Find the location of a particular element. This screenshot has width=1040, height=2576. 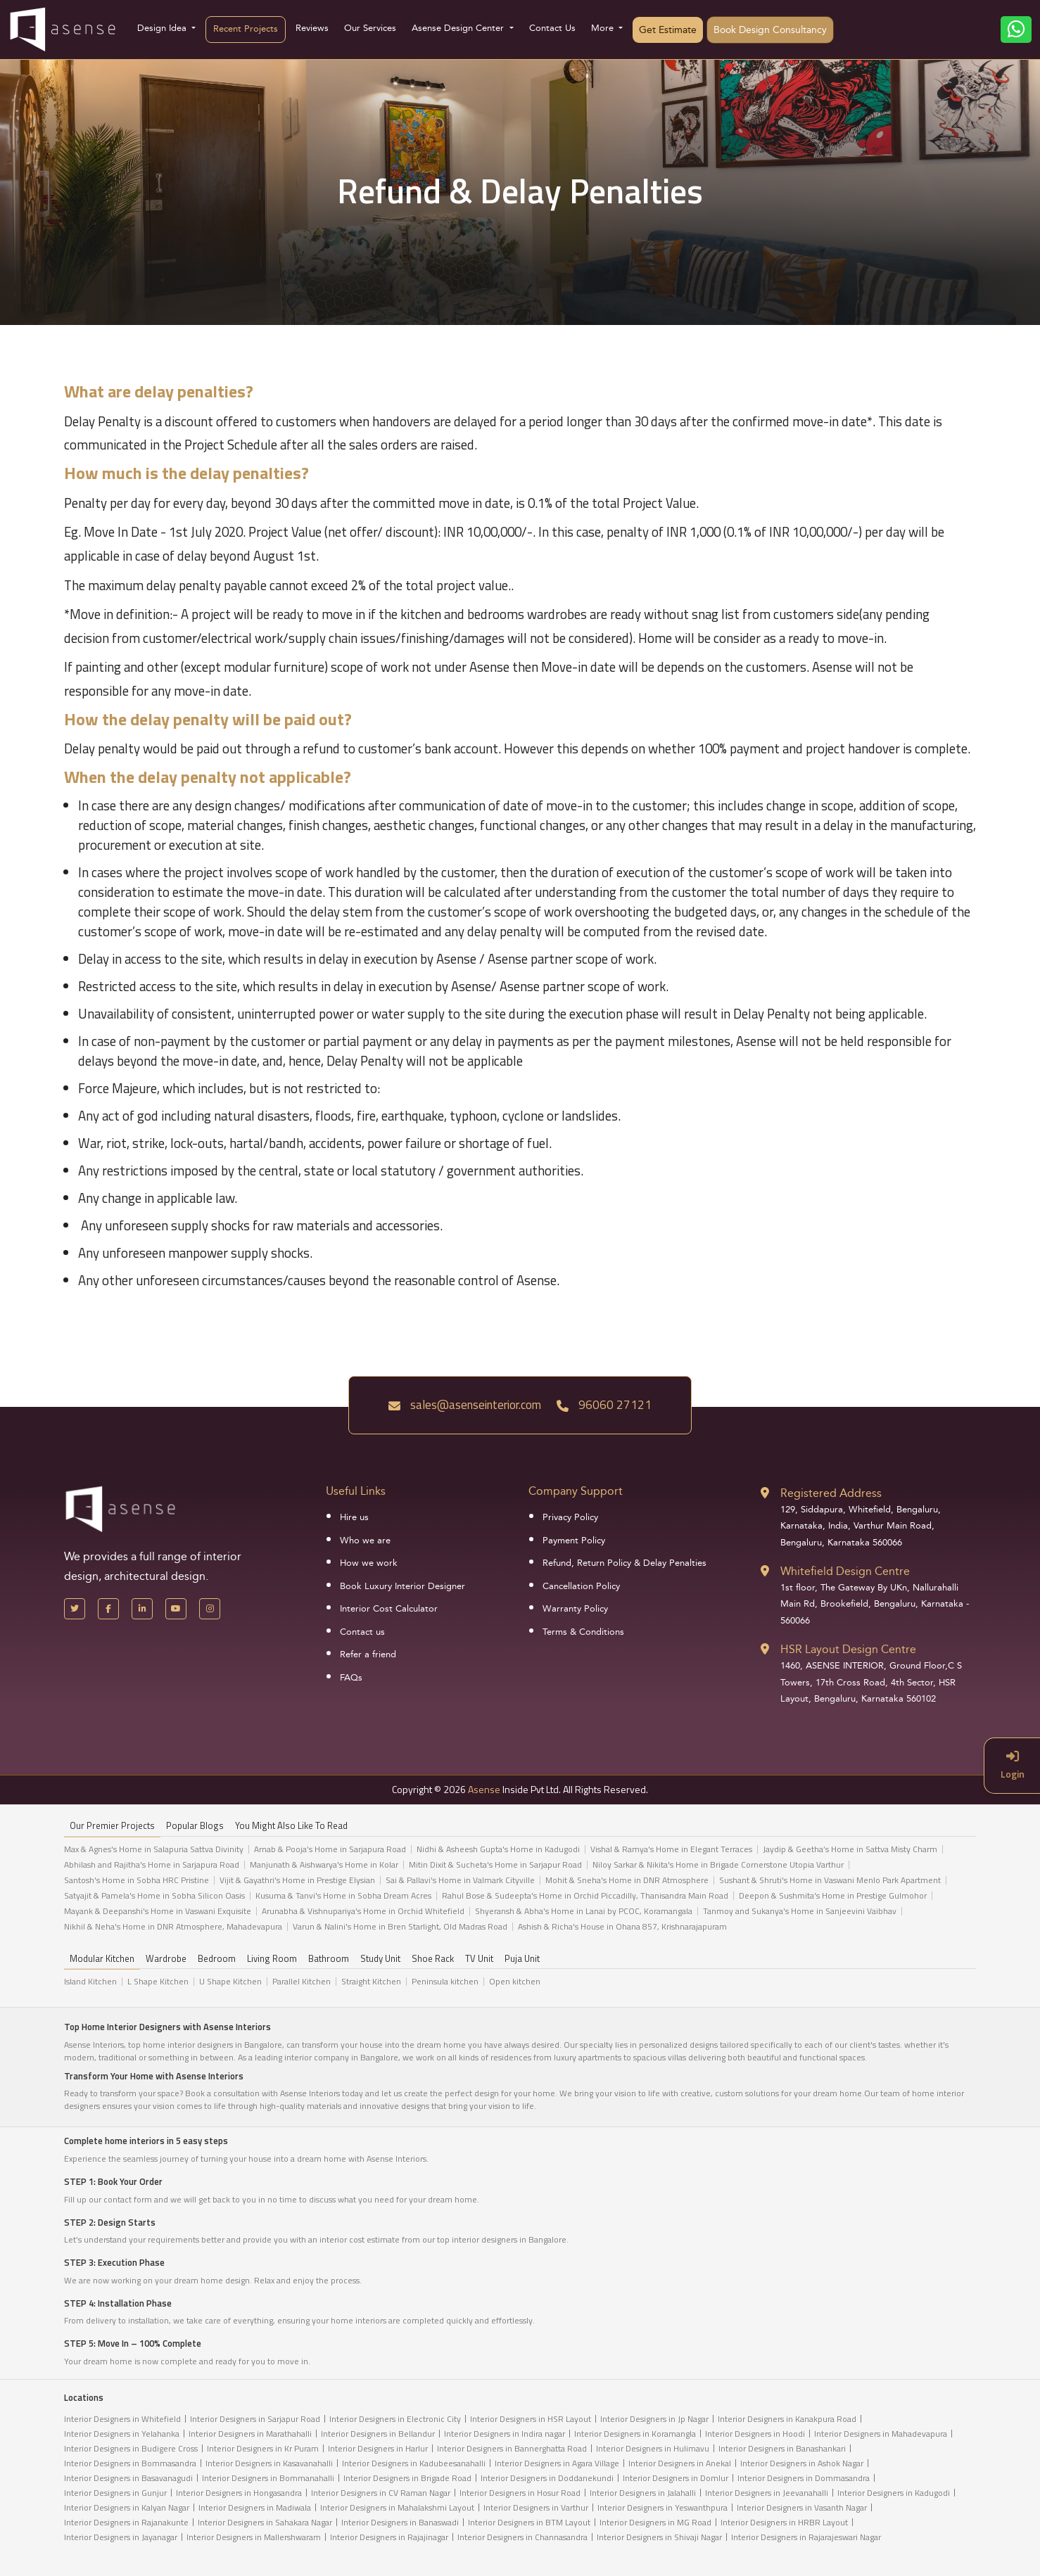

Jaydip & Geetha’s Home in Sattva Misty Charm is located at coordinates (850, 1849).